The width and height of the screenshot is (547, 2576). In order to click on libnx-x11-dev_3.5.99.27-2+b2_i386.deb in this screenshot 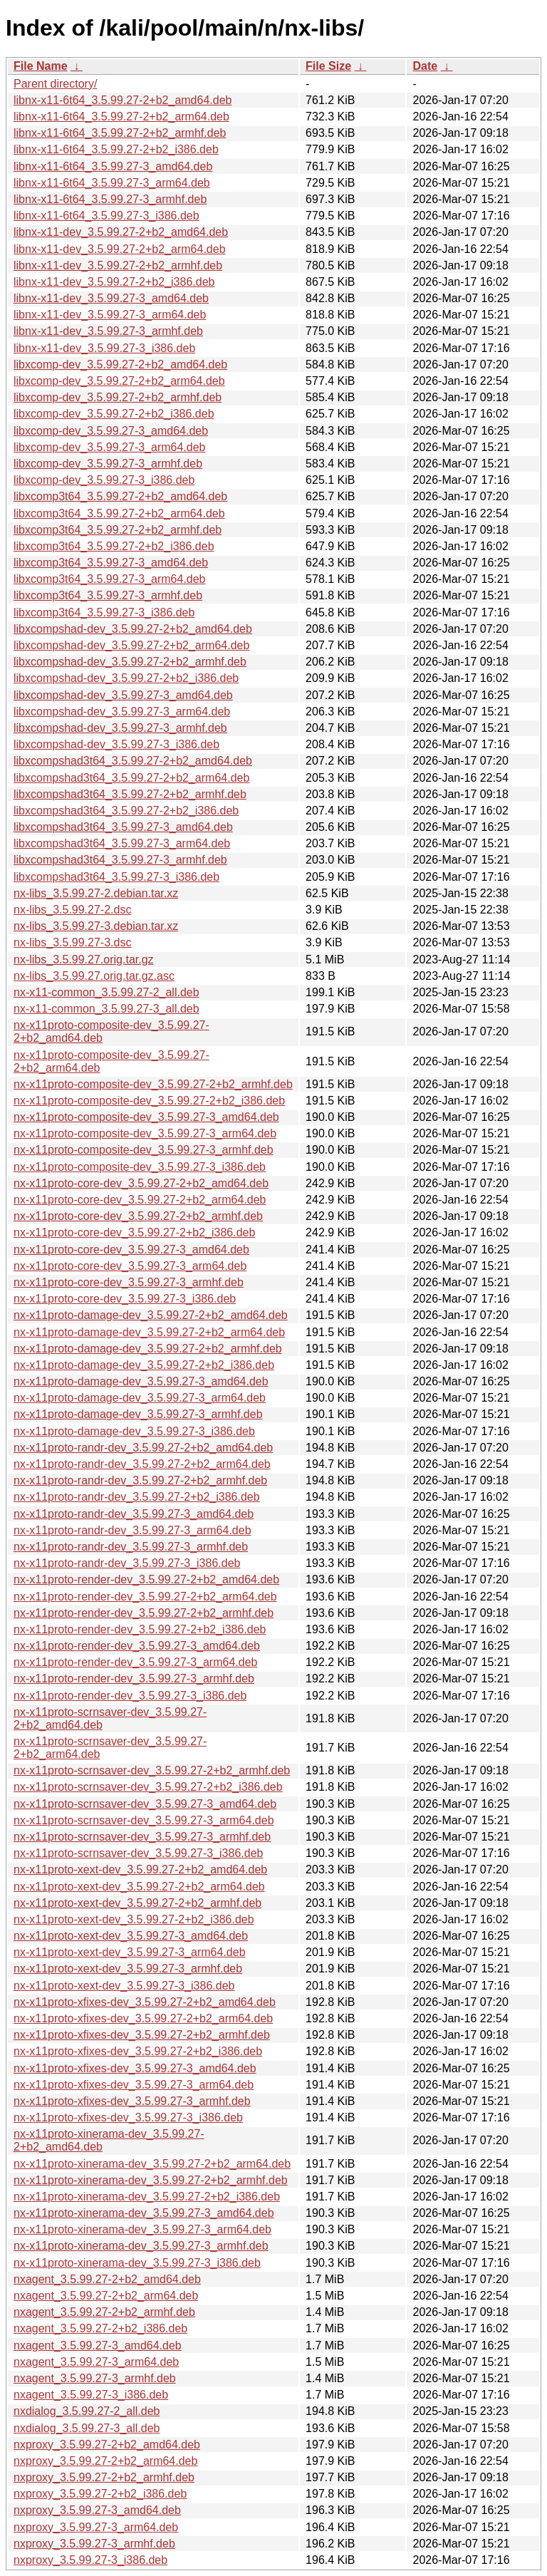, I will do `click(114, 282)`.